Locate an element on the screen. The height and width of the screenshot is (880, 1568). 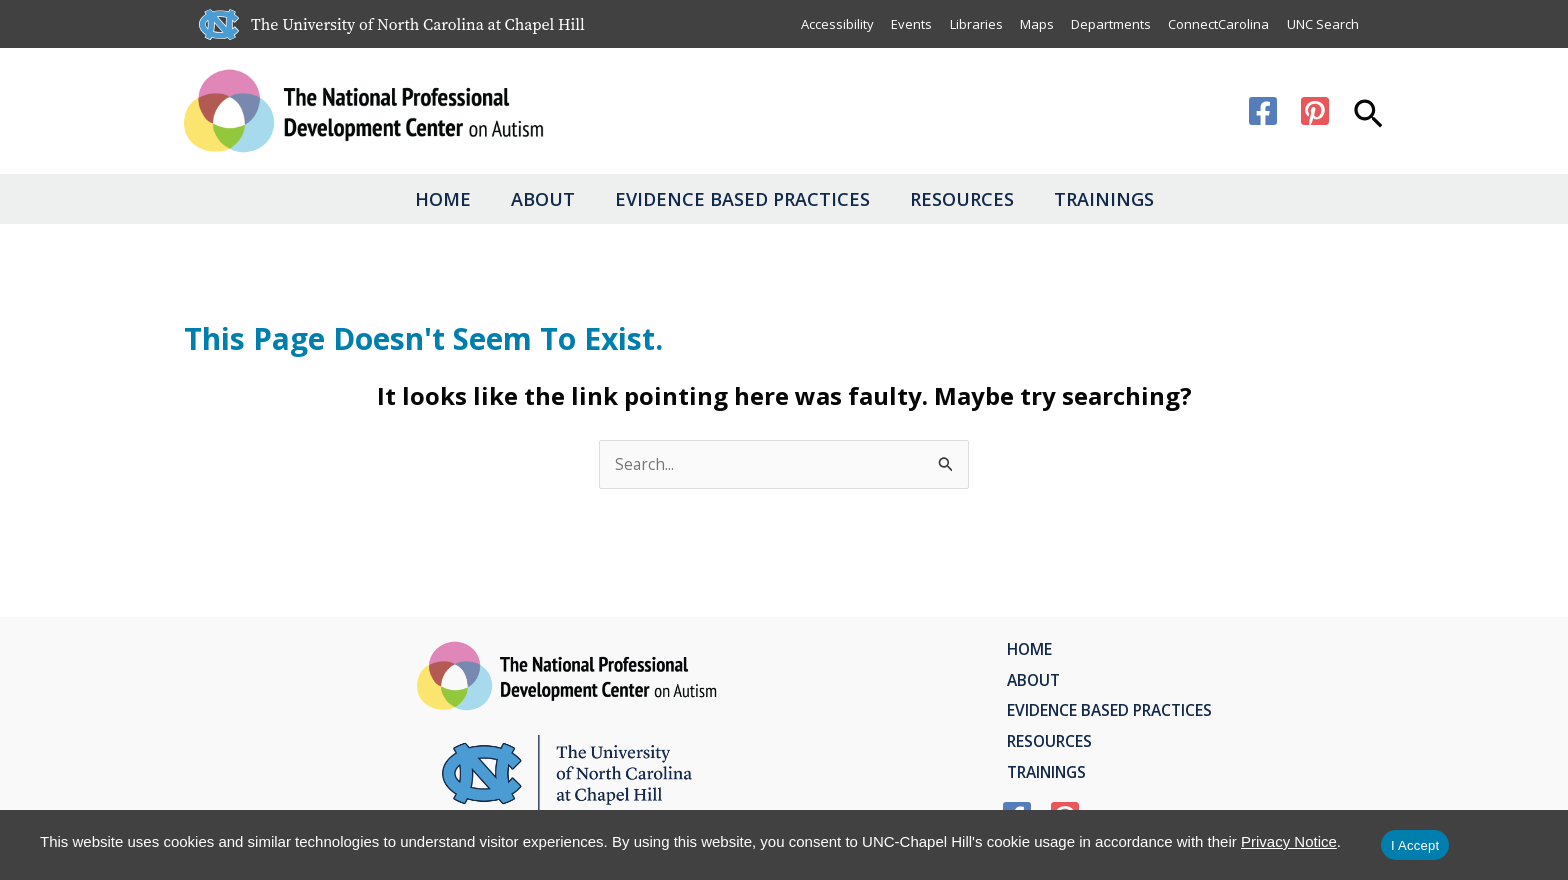
[Facebook] is located at coordinates (1263, 111).